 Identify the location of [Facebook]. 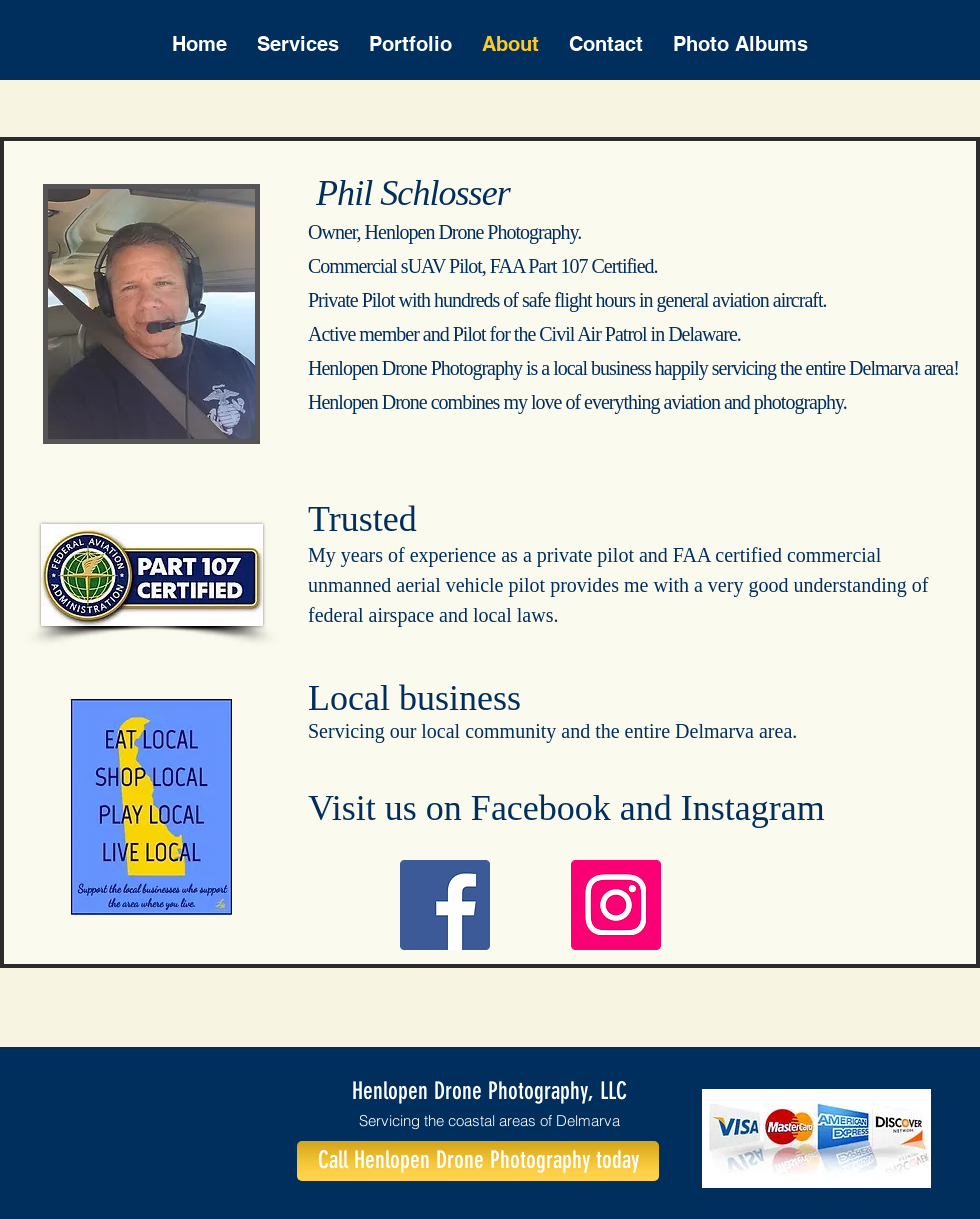
(445, 905).